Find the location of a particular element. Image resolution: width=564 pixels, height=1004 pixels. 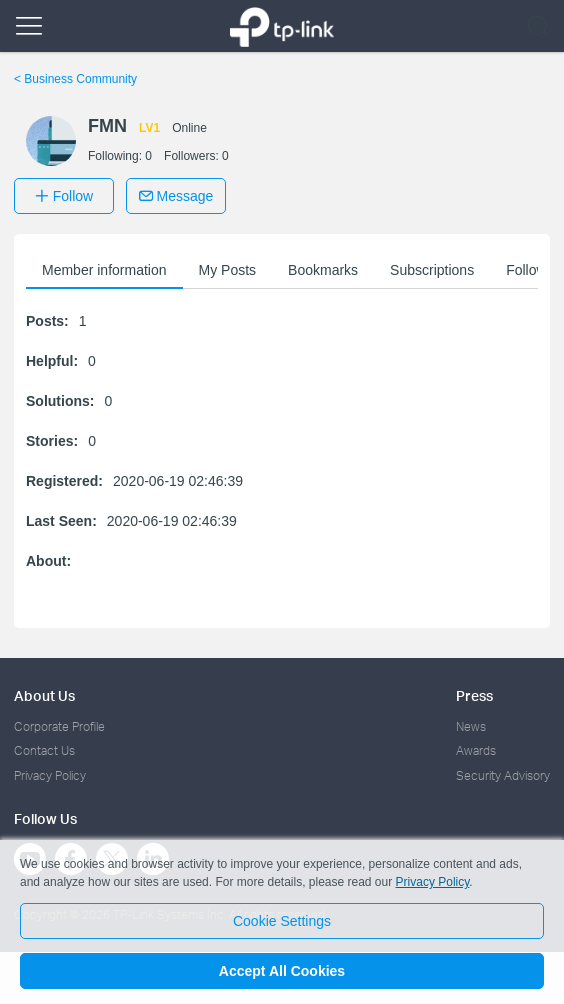

Subscriptions is located at coordinates (432, 270).